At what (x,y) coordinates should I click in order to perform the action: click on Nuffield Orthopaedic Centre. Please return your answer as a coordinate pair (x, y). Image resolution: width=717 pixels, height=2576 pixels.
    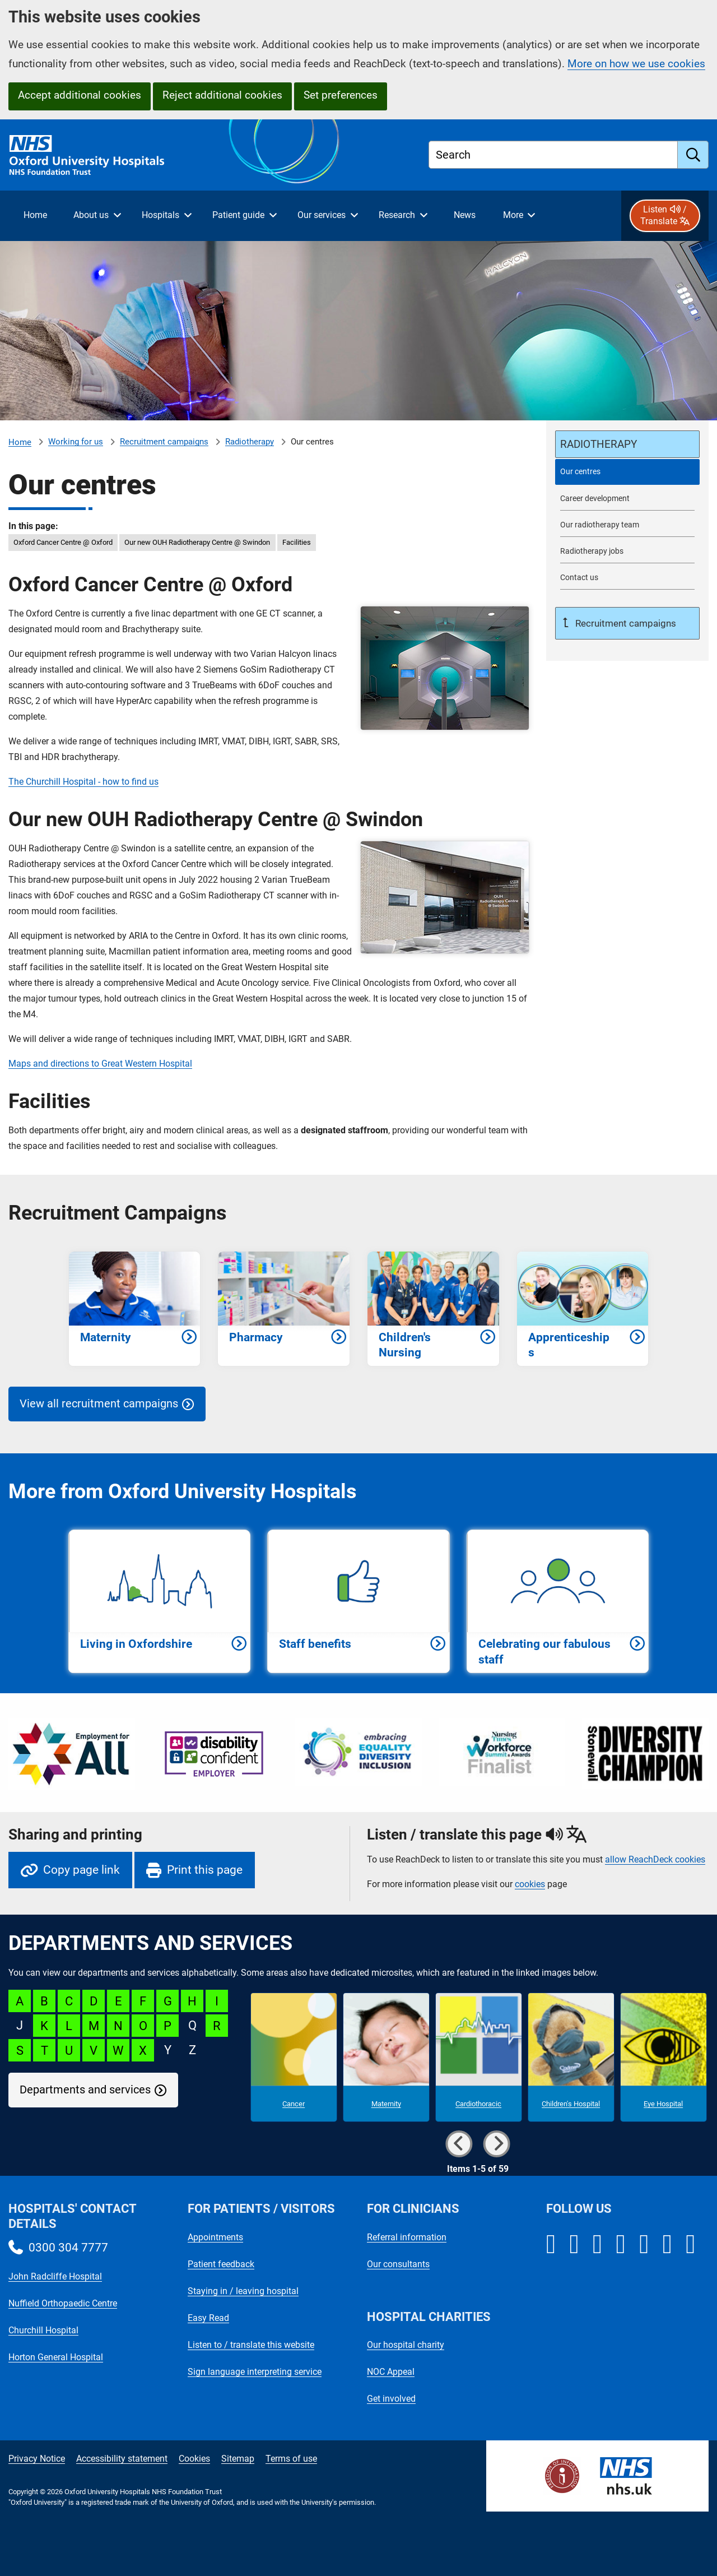
    Looking at the image, I should click on (62, 2303).